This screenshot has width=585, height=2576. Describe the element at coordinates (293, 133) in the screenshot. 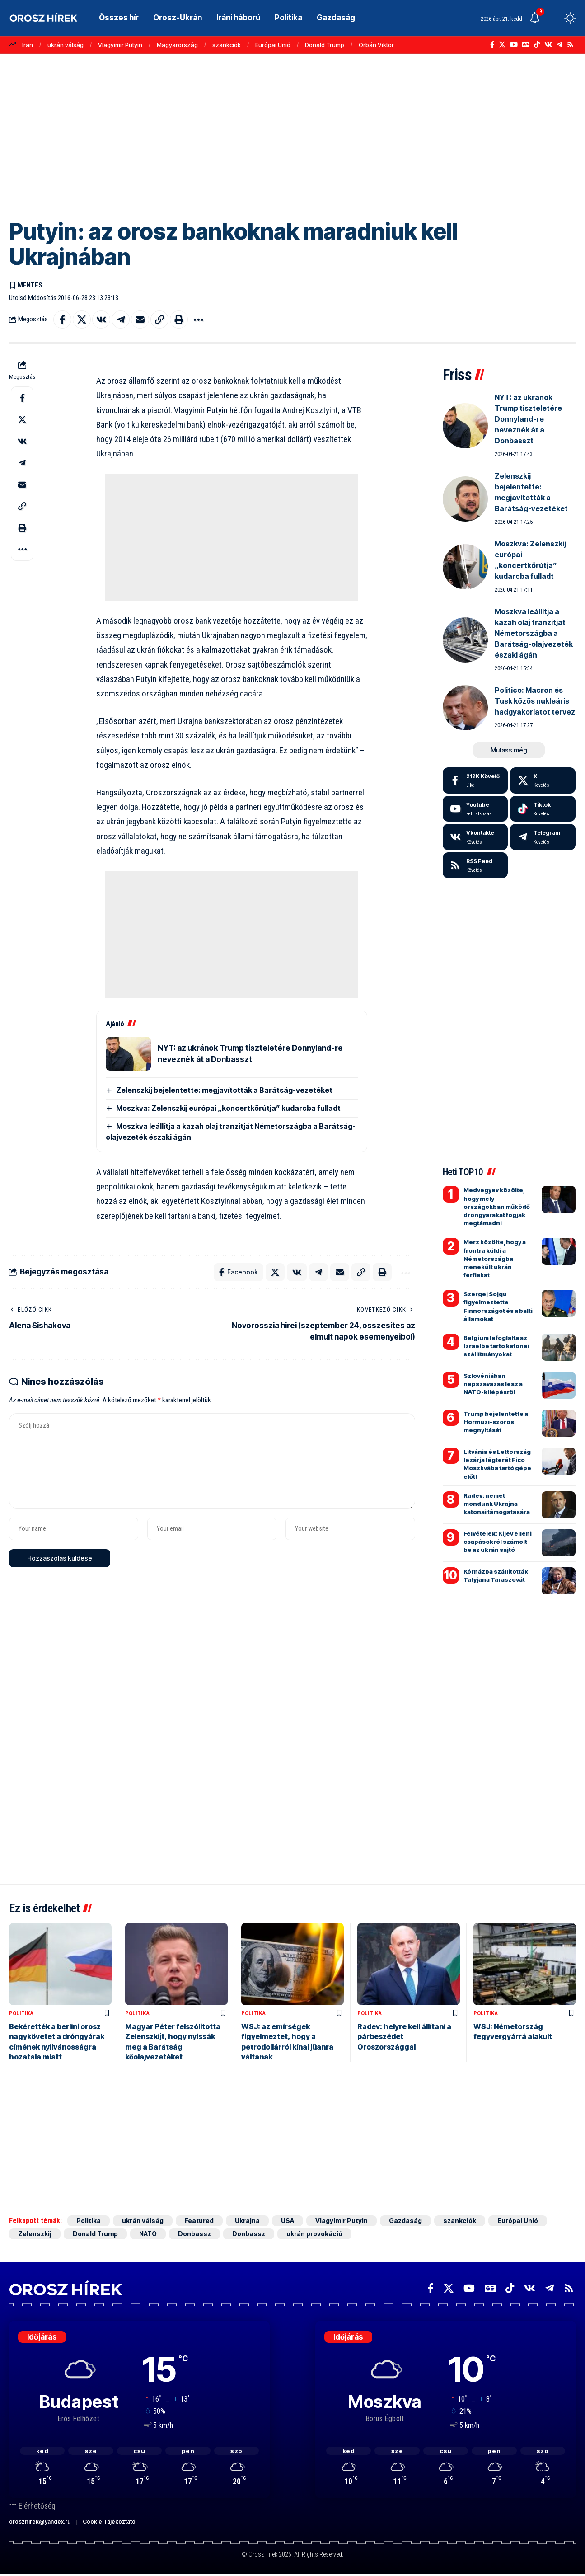

I see `[Advertisement]` at that location.